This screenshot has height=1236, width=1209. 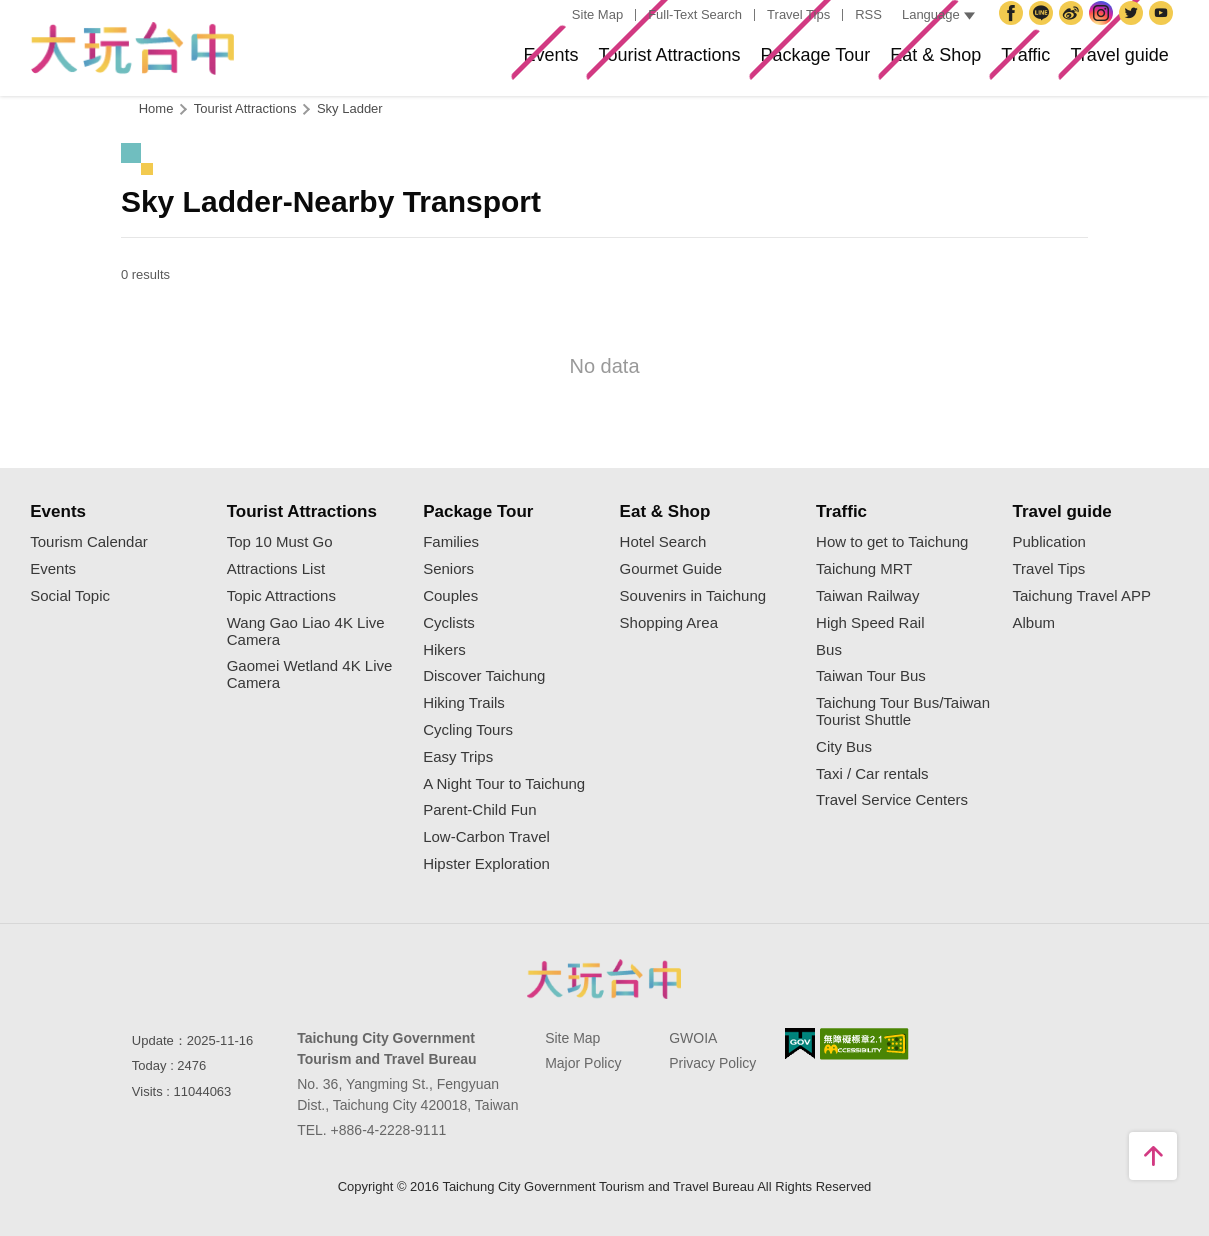 I want to click on Seniors, so click(x=448, y=569).